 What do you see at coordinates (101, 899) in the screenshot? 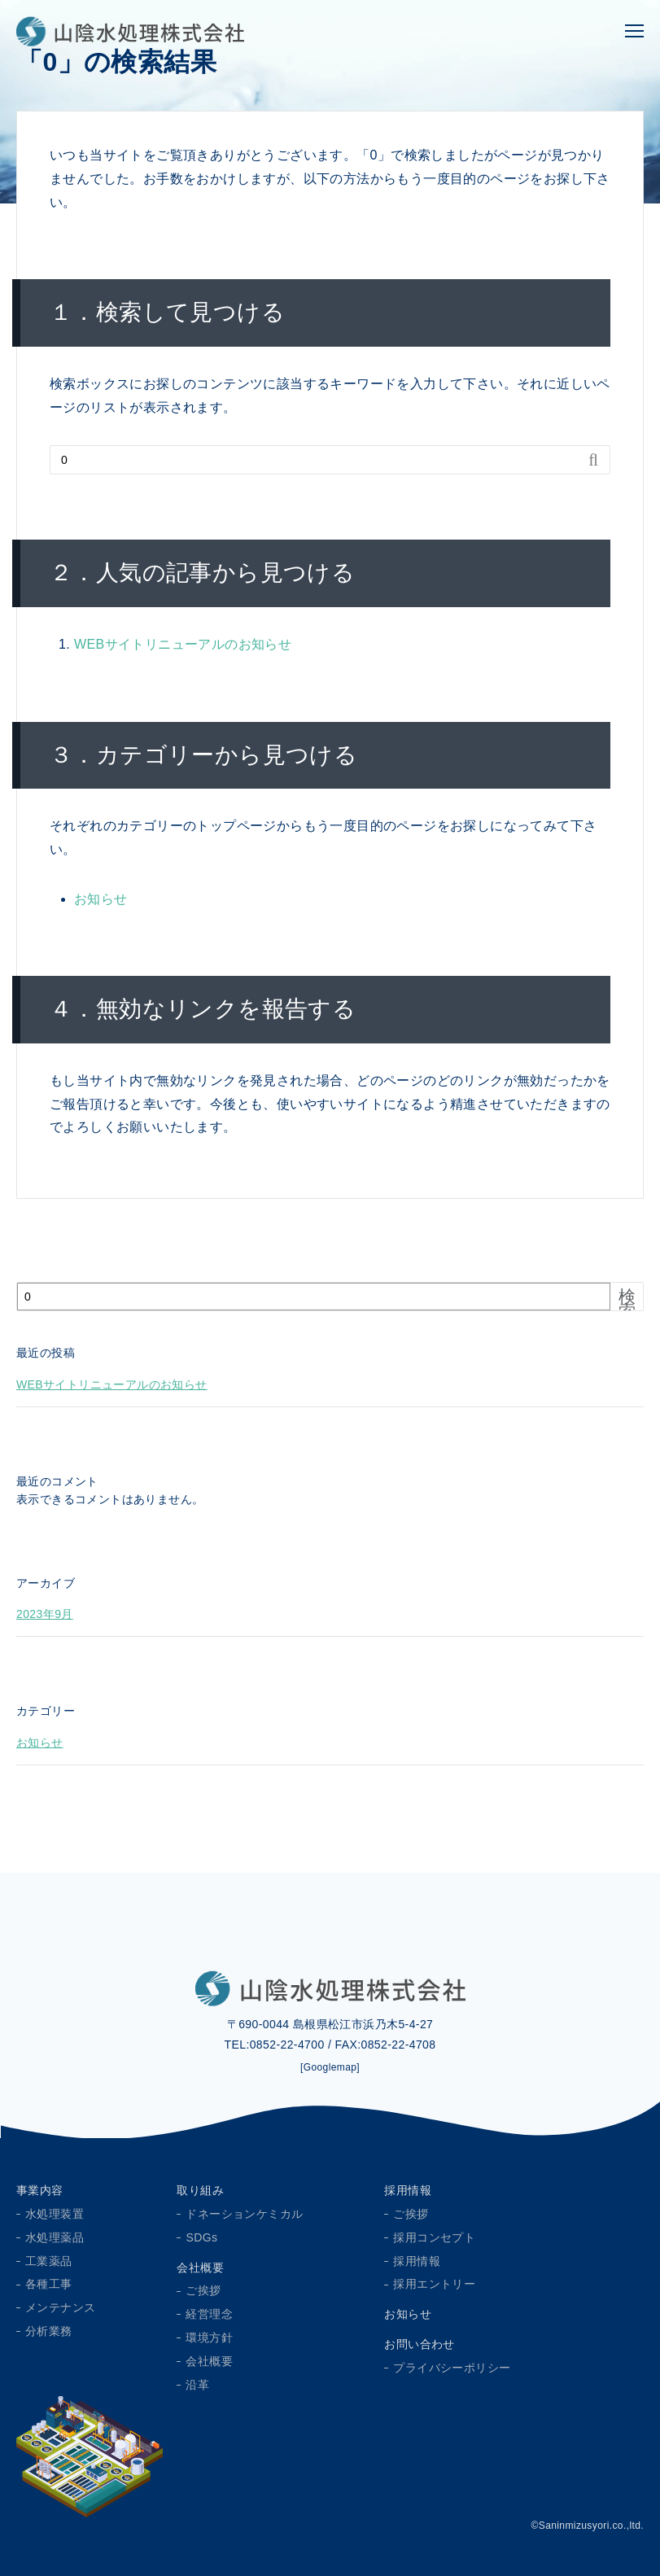
I see `お知らせ` at bounding box center [101, 899].